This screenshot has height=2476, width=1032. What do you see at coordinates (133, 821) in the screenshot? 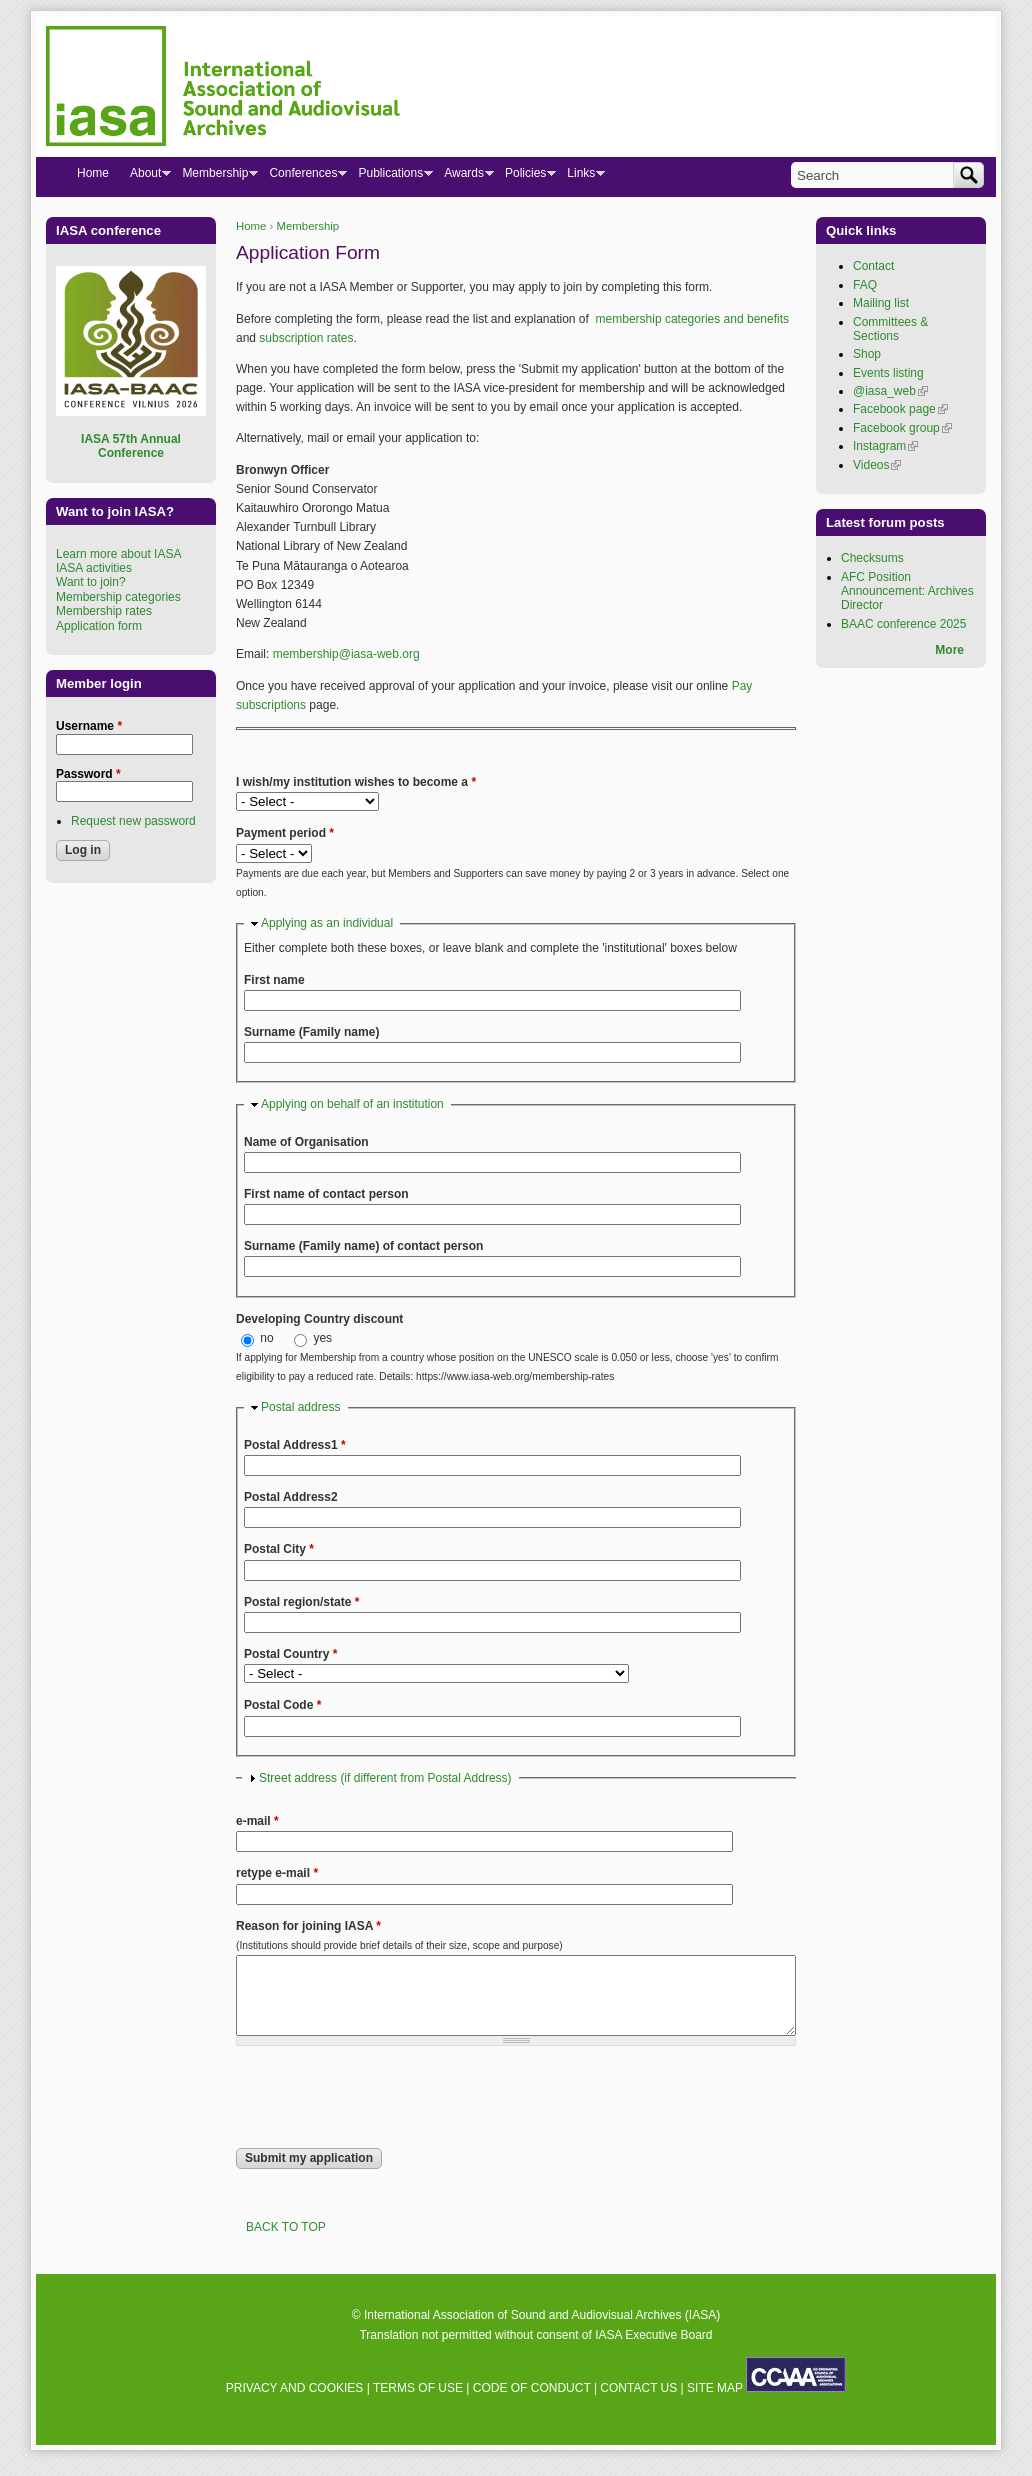
I see `Request new password` at bounding box center [133, 821].